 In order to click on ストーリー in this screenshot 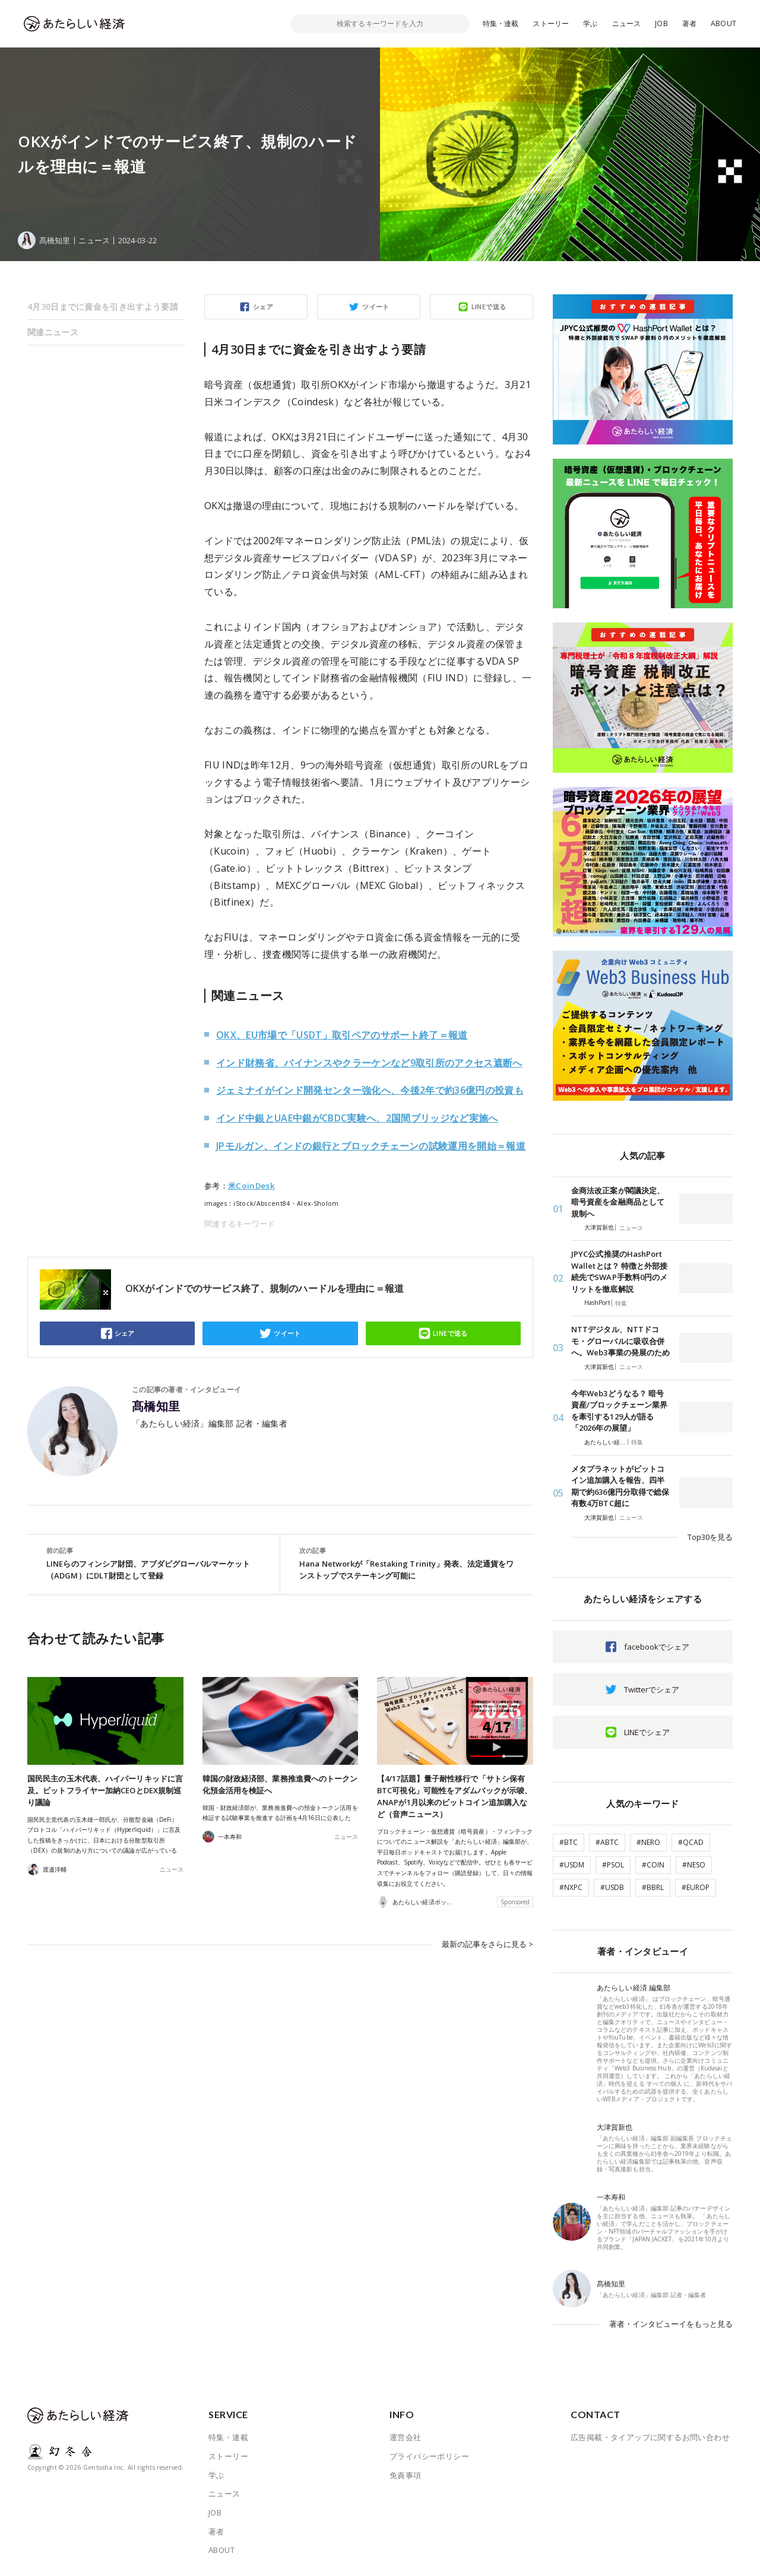, I will do `click(551, 23)`.